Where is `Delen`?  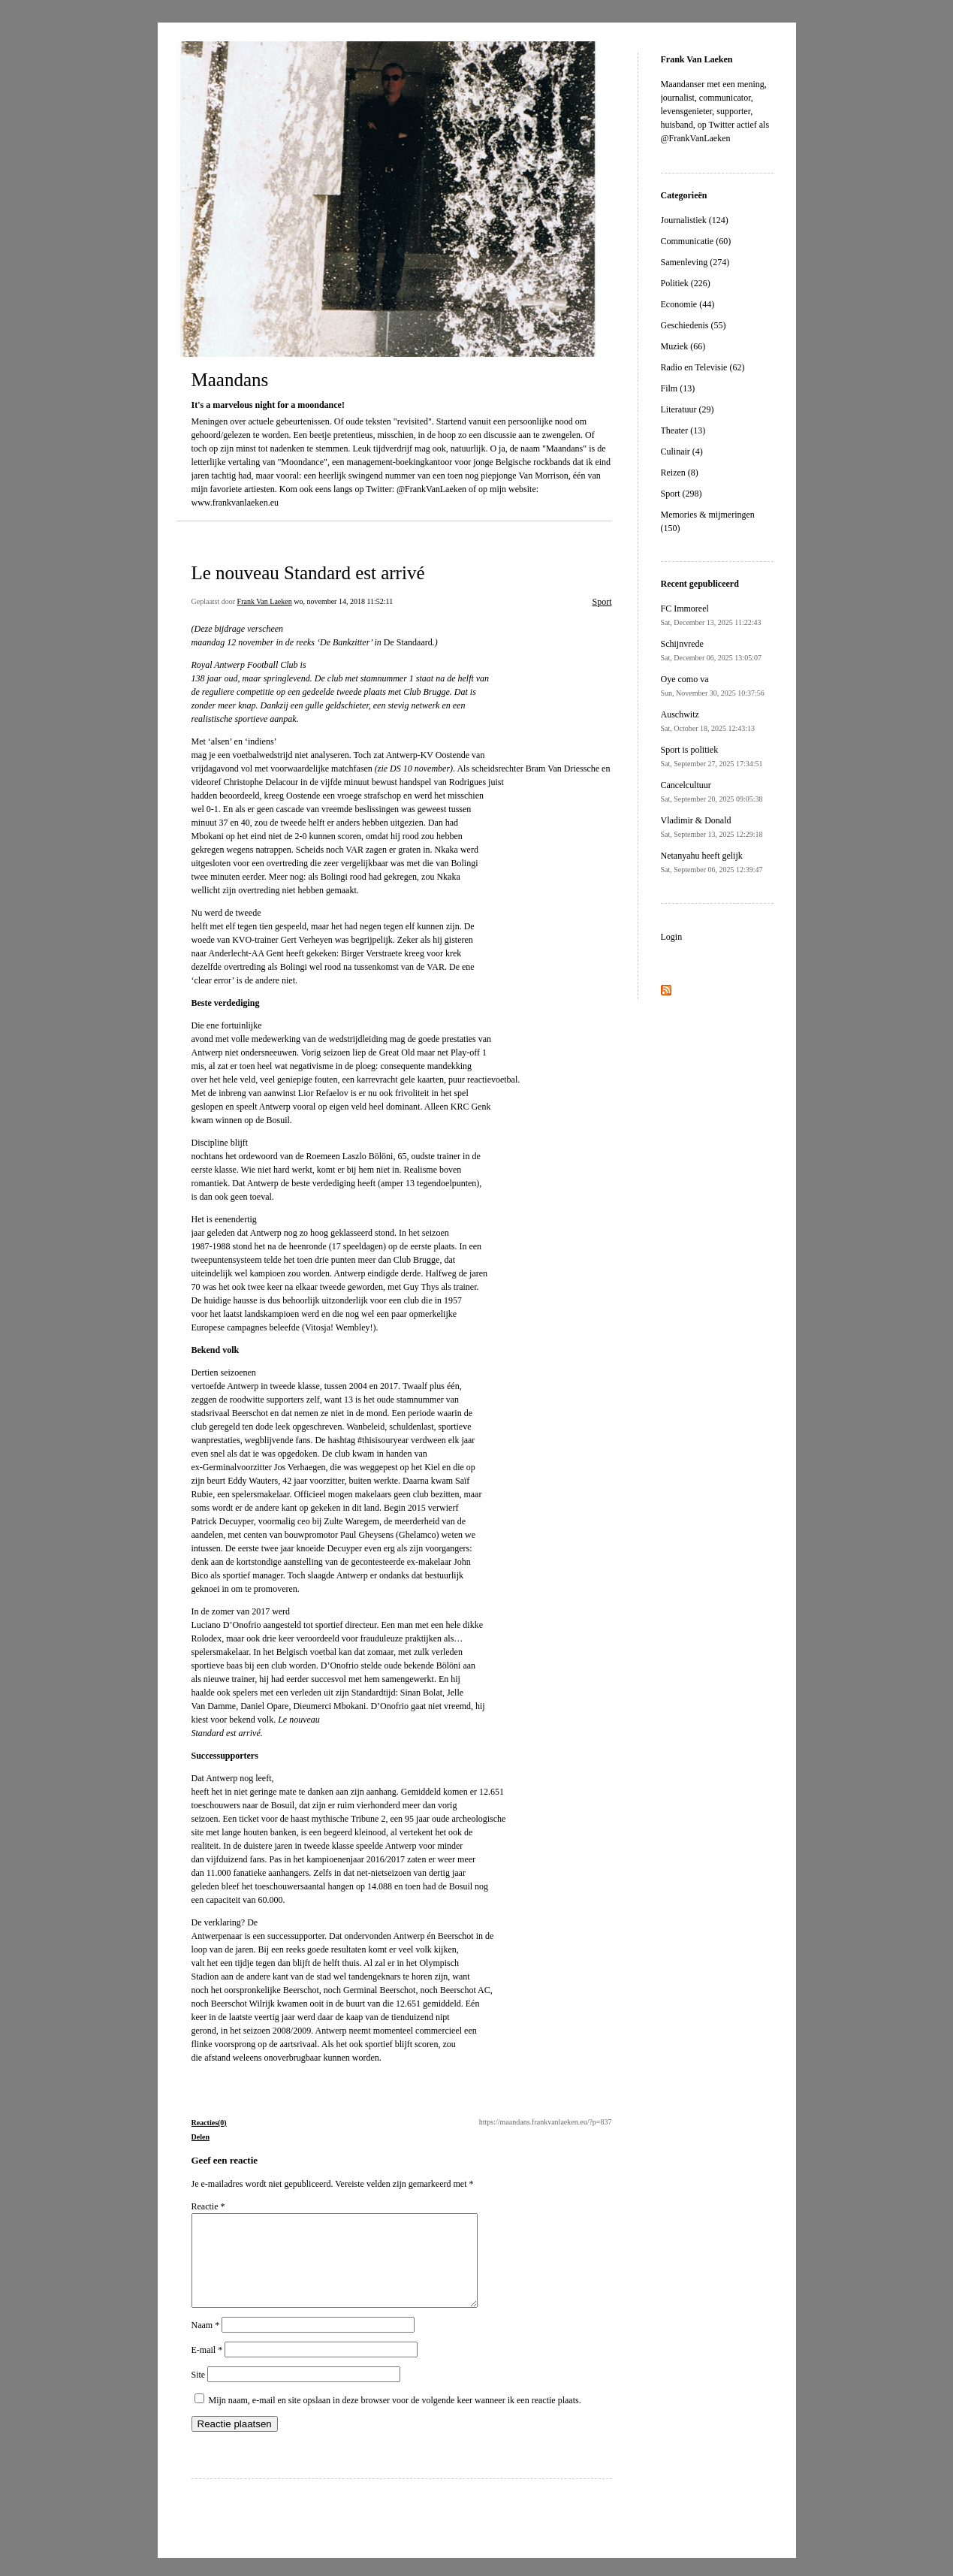
Delen is located at coordinates (201, 2137).